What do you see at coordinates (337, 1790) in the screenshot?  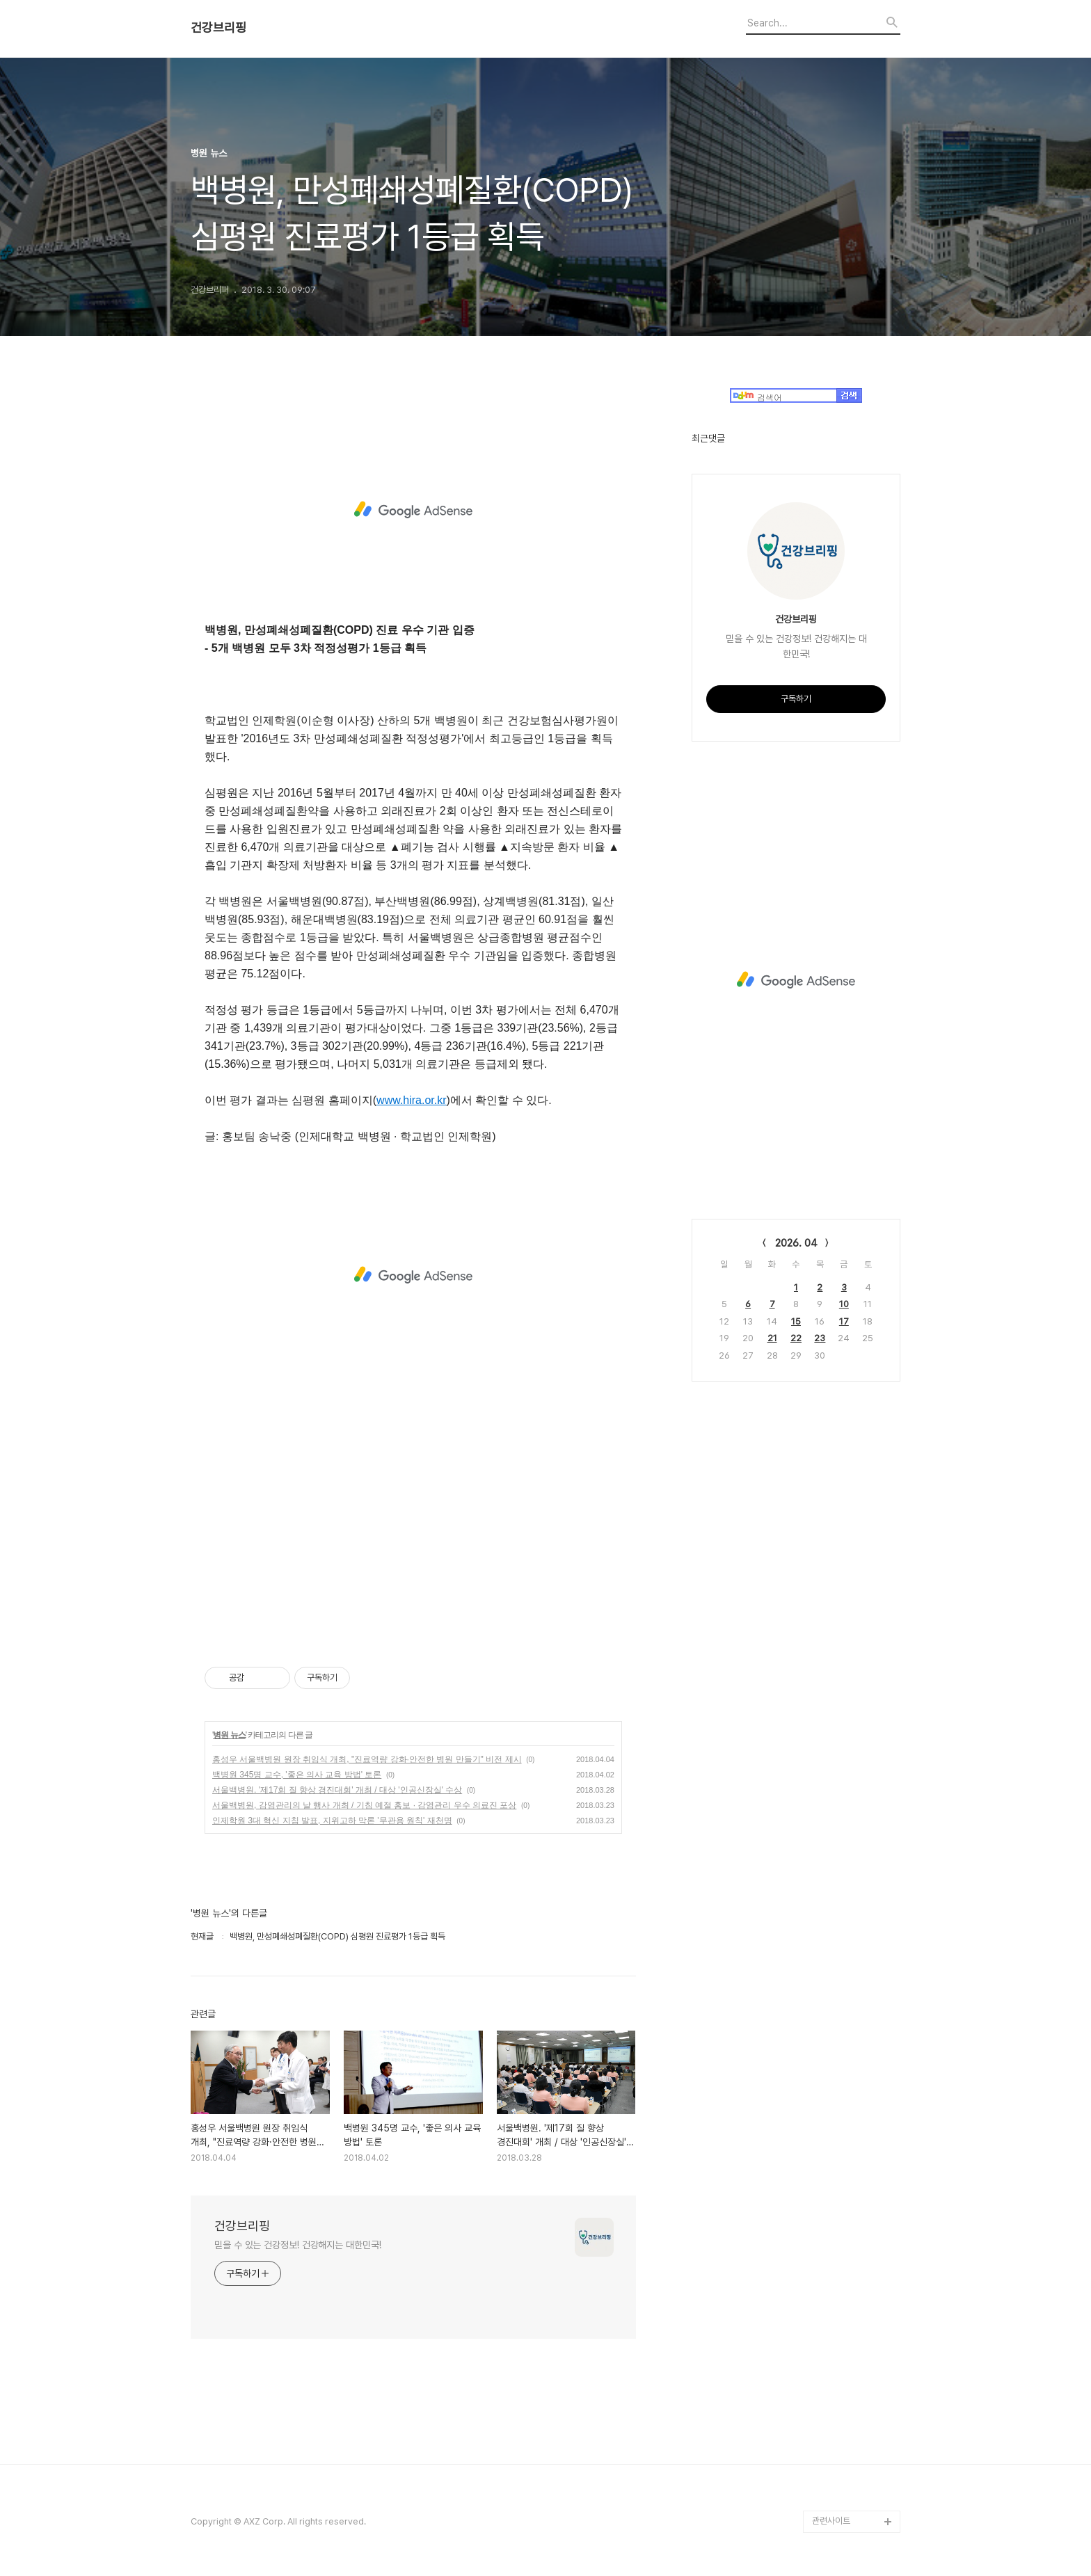 I see `서울백병원. '제17회 질 향상 경진대회' 개최 / 대상 '인공신장실' 수상` at bounding box center [337, 1790].